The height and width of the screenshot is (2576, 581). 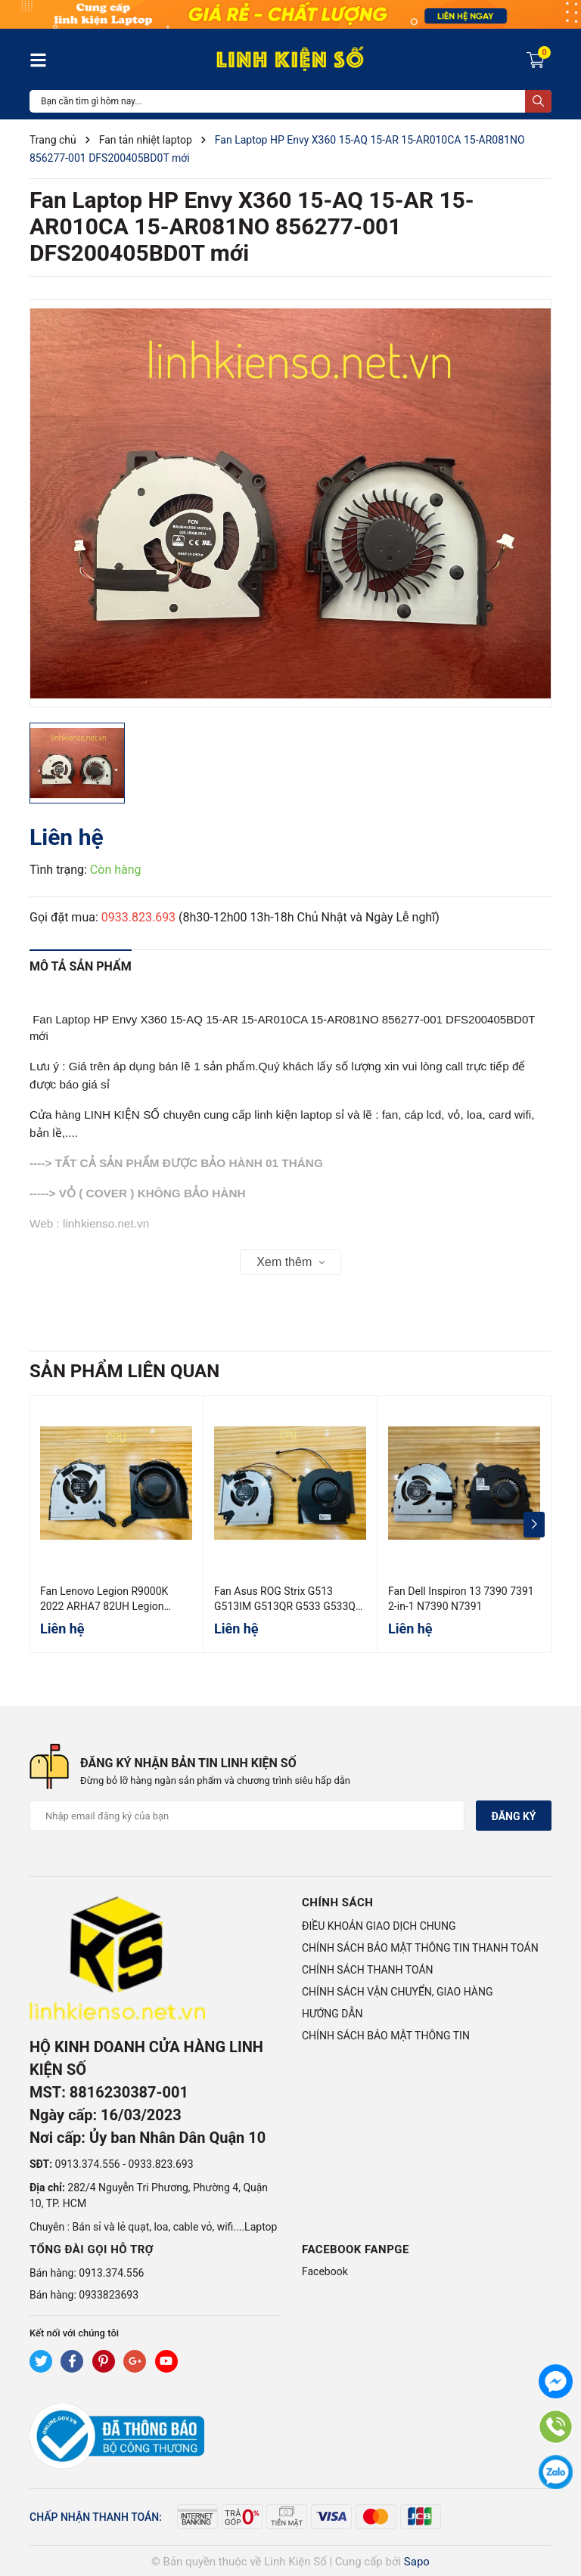 I want to click on CHÍNH SÁCH BẢO MẬT THÔNG TIN THANH TOÁN, so click(x=420, y=1948).